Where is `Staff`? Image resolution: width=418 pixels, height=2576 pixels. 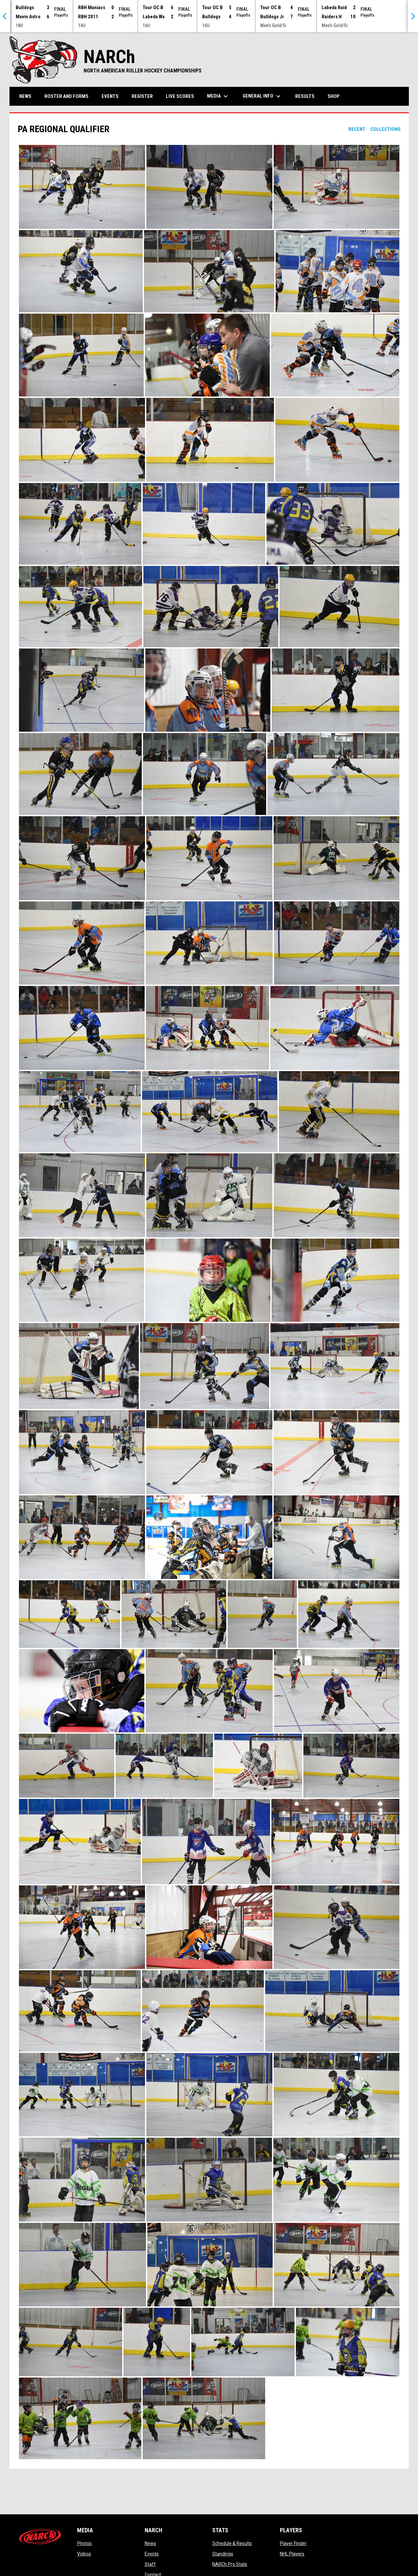
Staff is located at coordinates (150, 2564).